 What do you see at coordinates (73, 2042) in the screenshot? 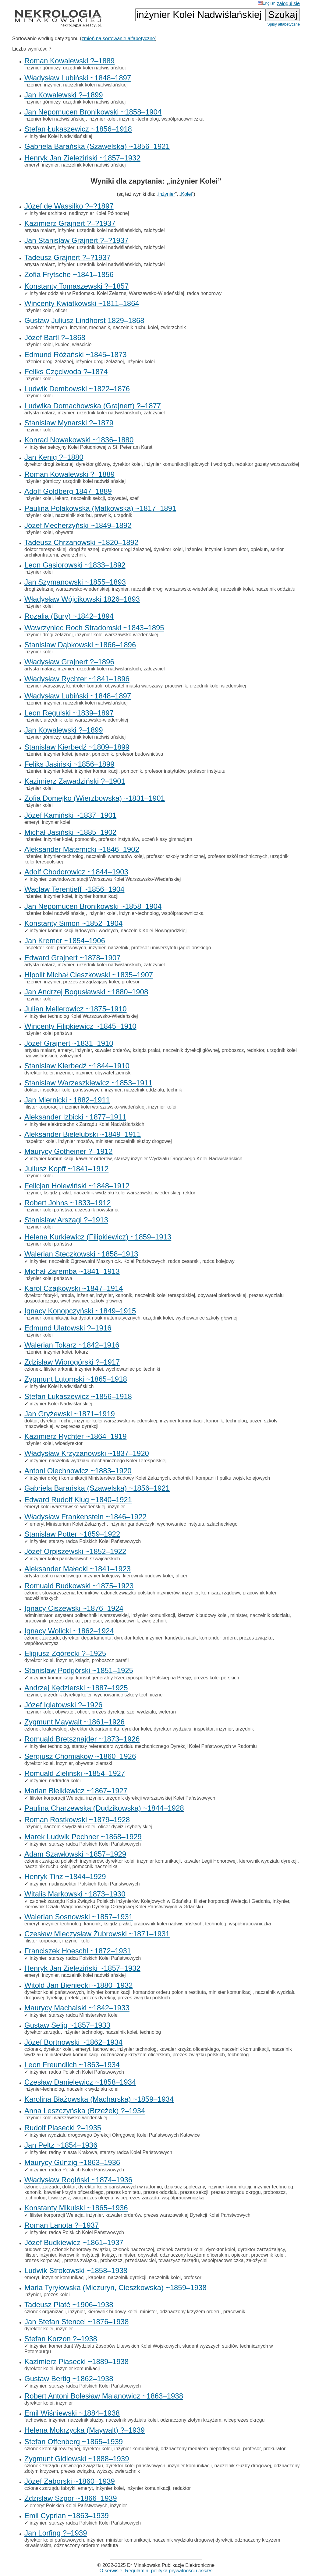
I see `Józef Bortnowski ~1862–1934` at bounding box center [73, 2042].